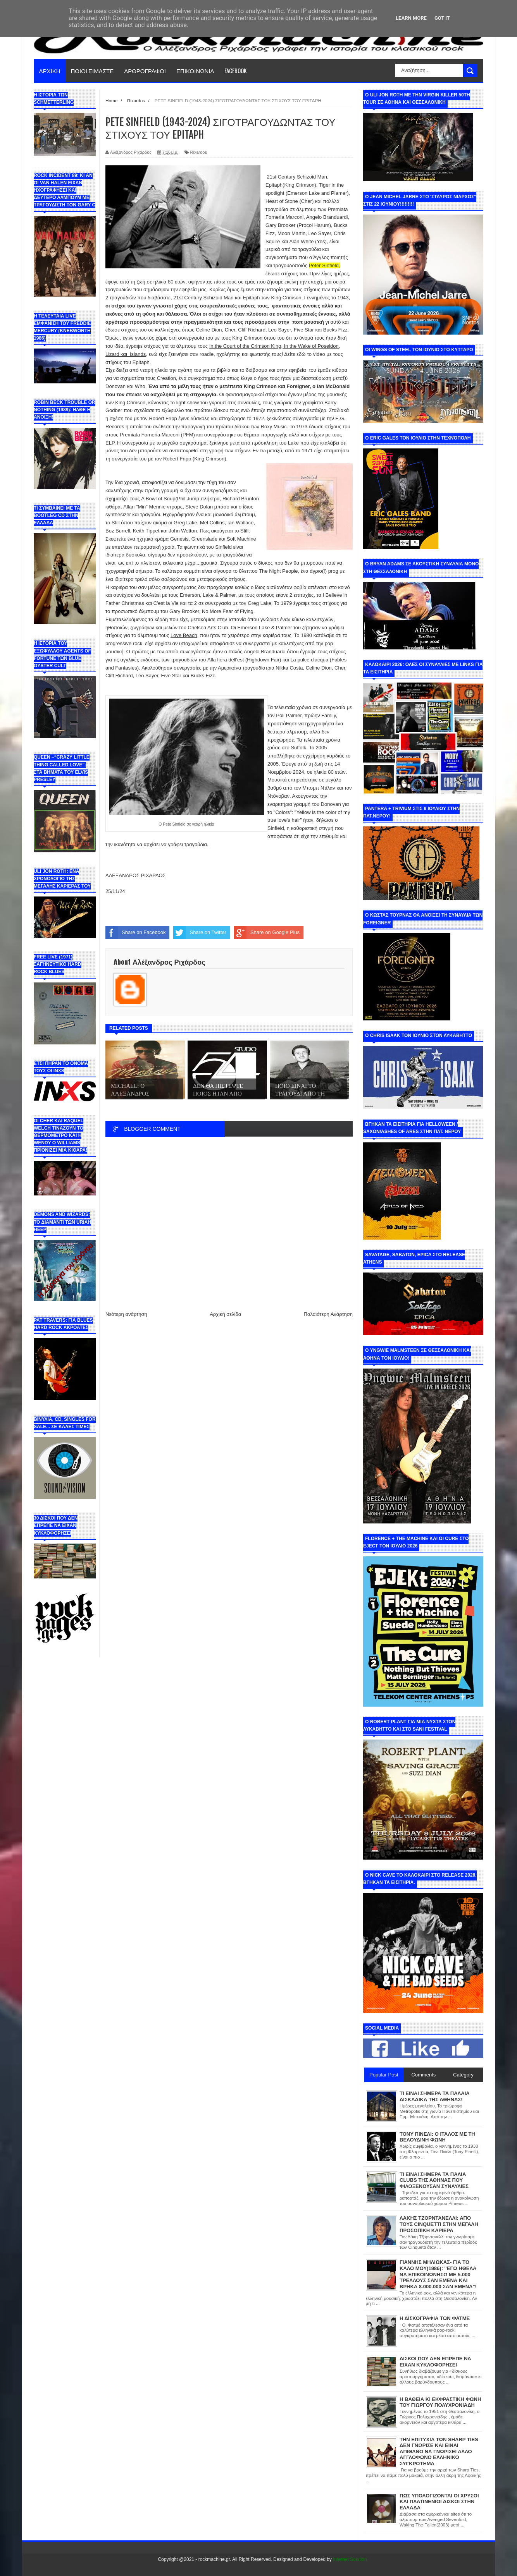 The width and height of the screenshot is (517, 2576). What do you see at coordinates (435, 2318) in the screenshot?
I see `Η ΔΙΣΚΟΓΡΑΦΙΑ ΤΩΝ ΦΑΤΜΕ` at bounding box center [435, 2318].